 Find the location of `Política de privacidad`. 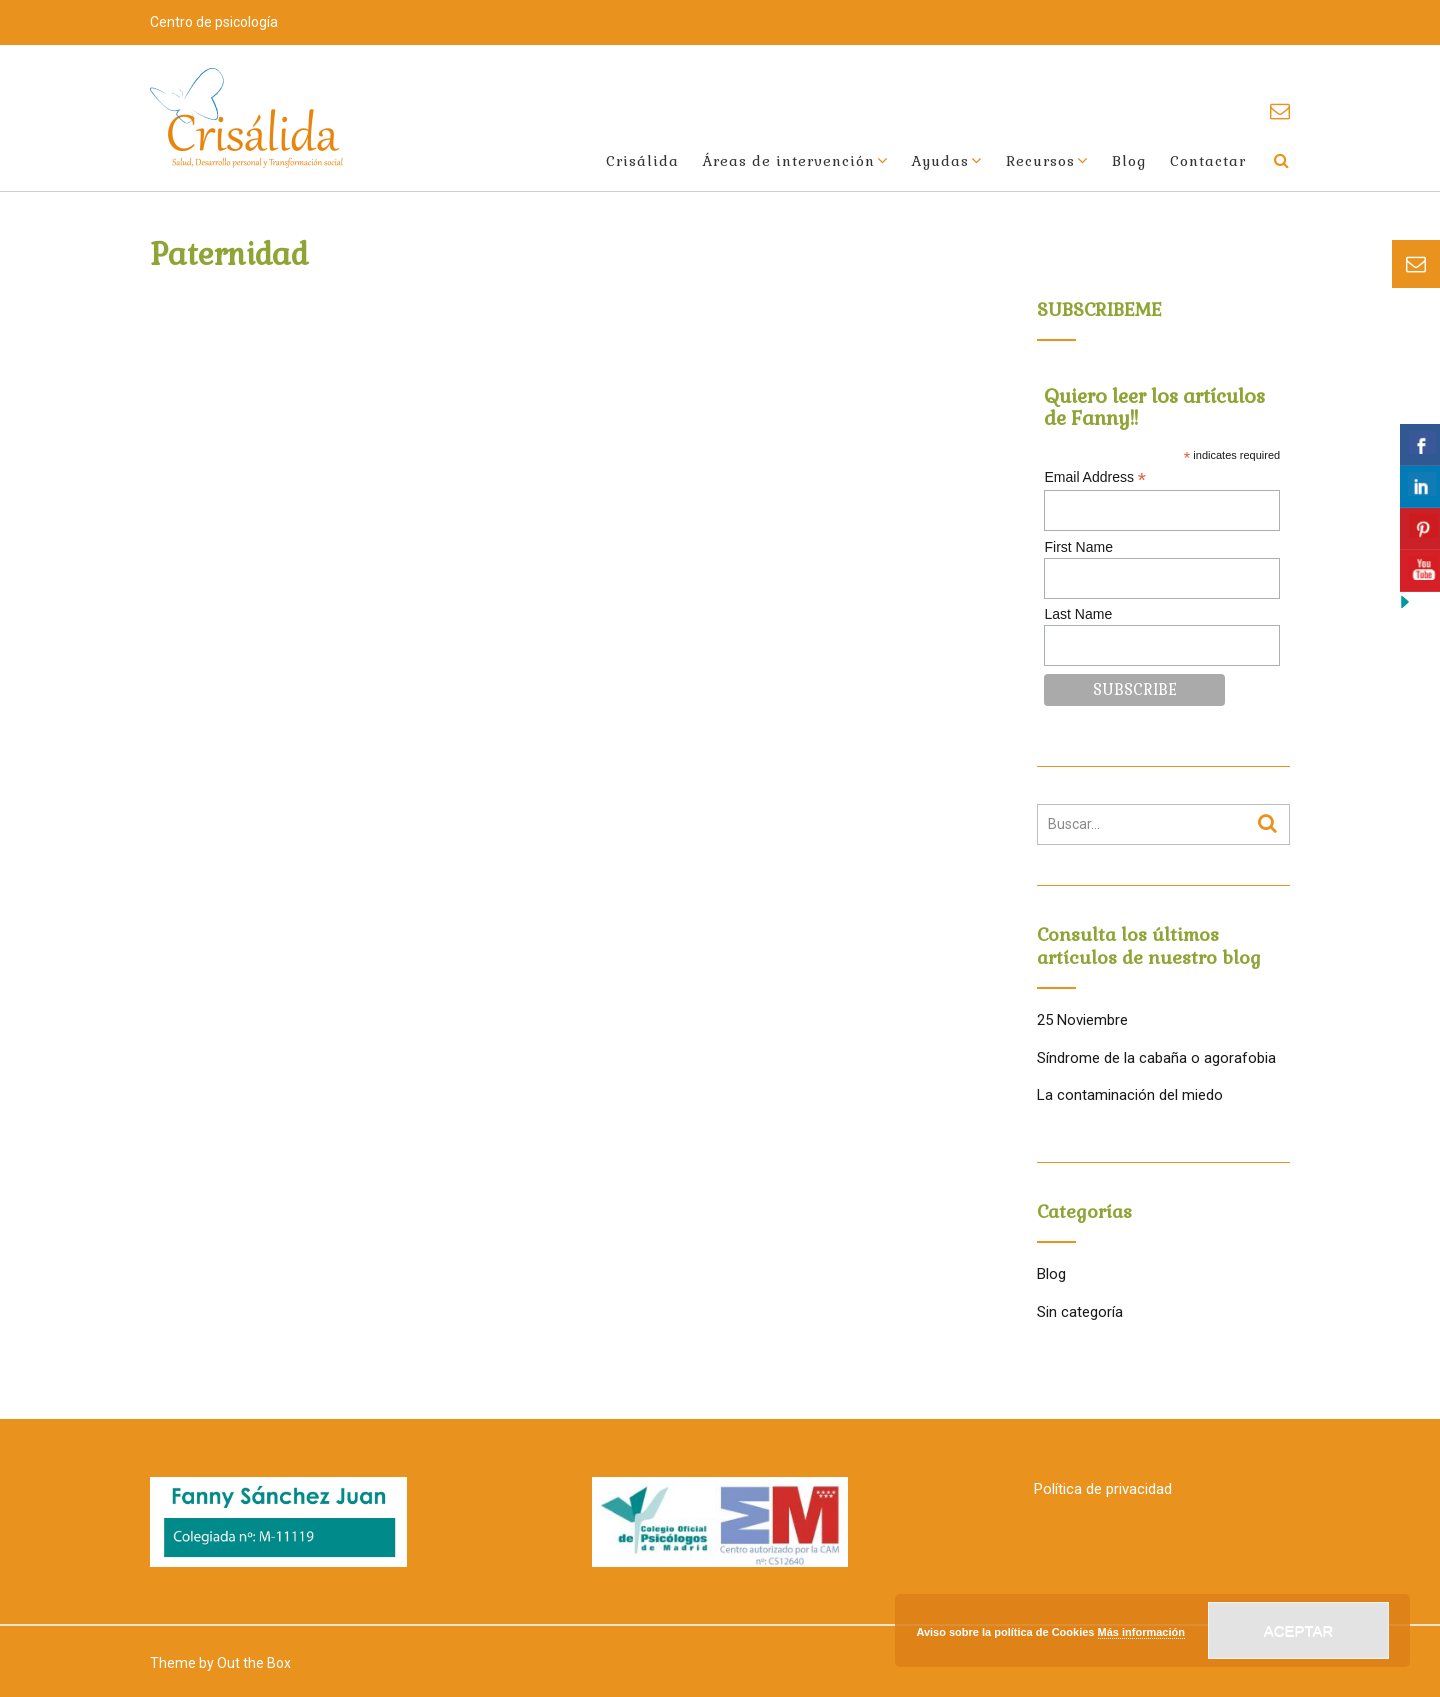

Política de privacidad is located at coordinates (1103, 1489).